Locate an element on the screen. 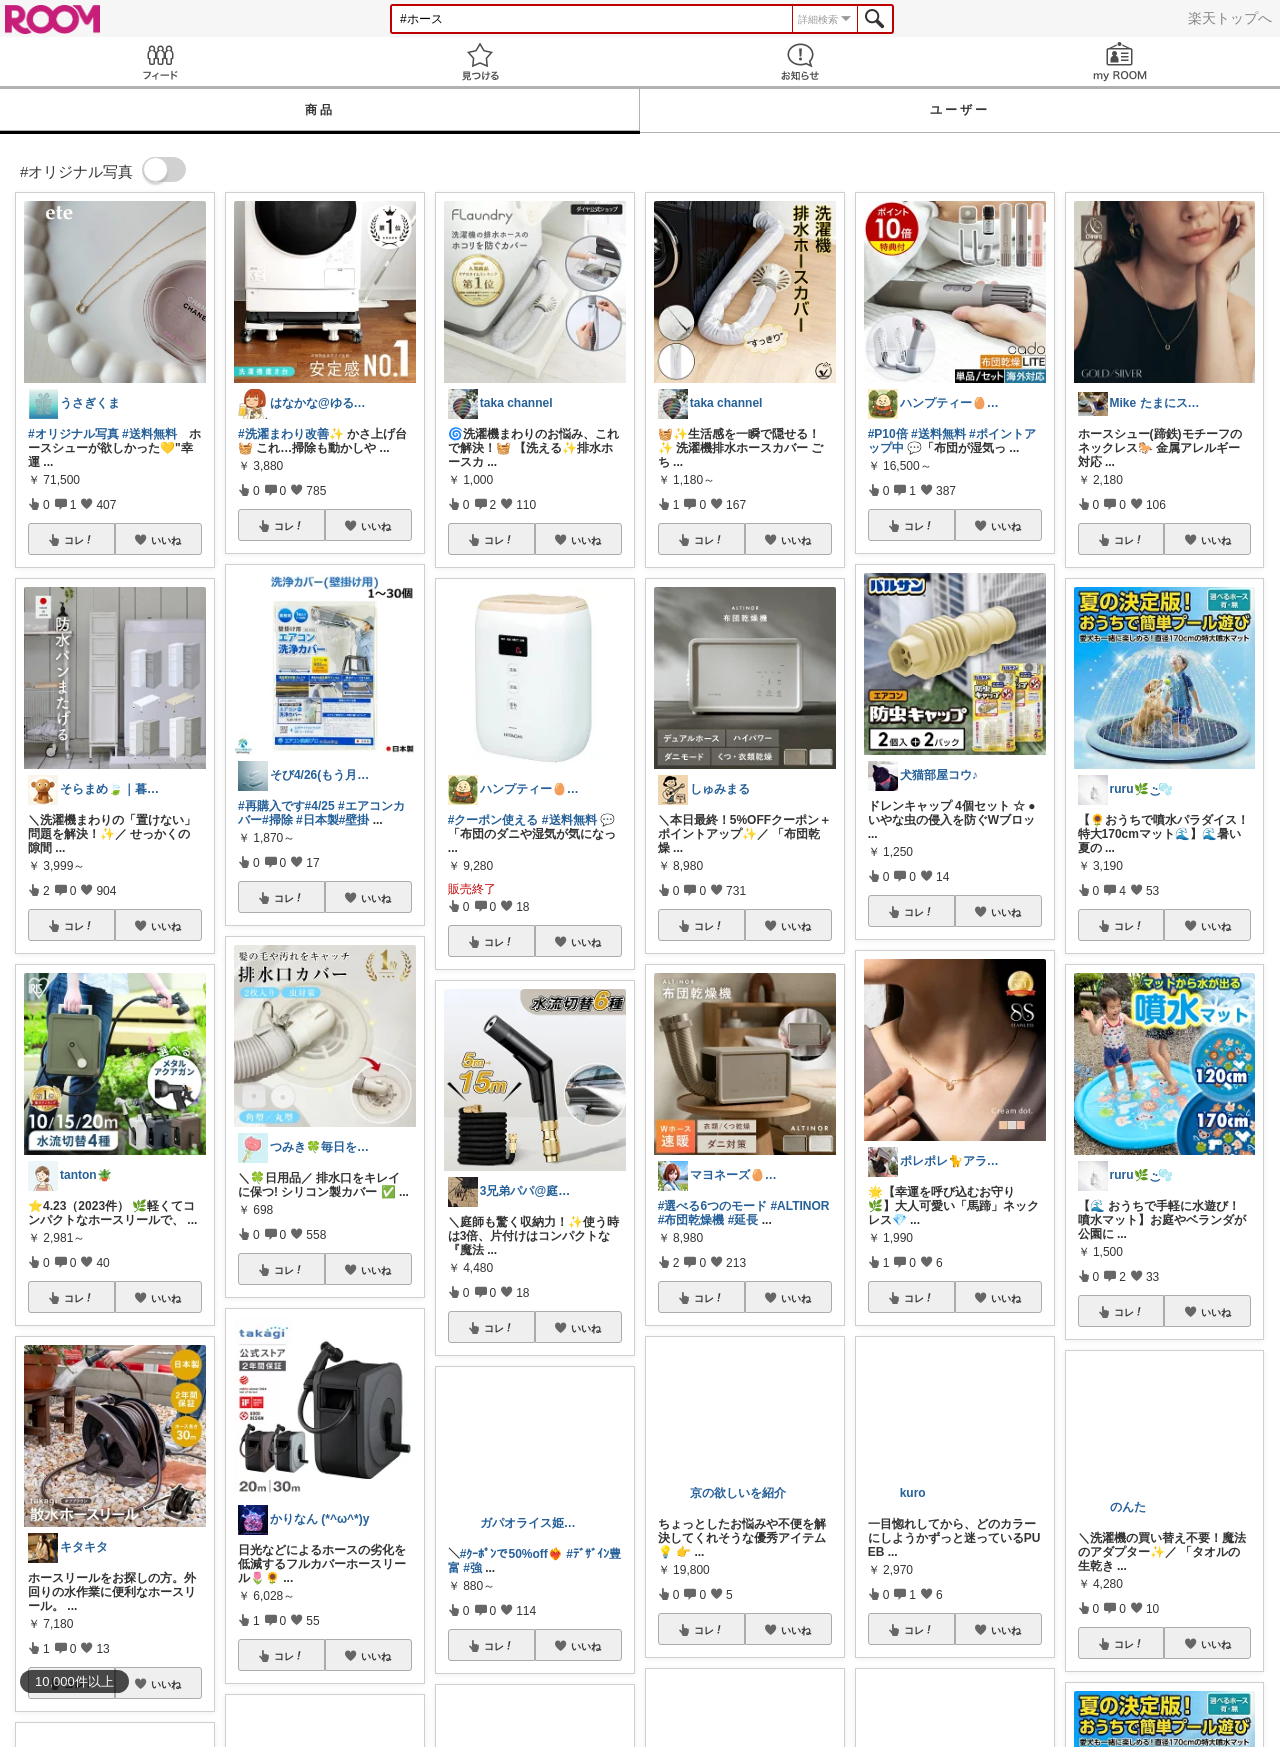  #P10倍 is located at coordinates (888, 434).